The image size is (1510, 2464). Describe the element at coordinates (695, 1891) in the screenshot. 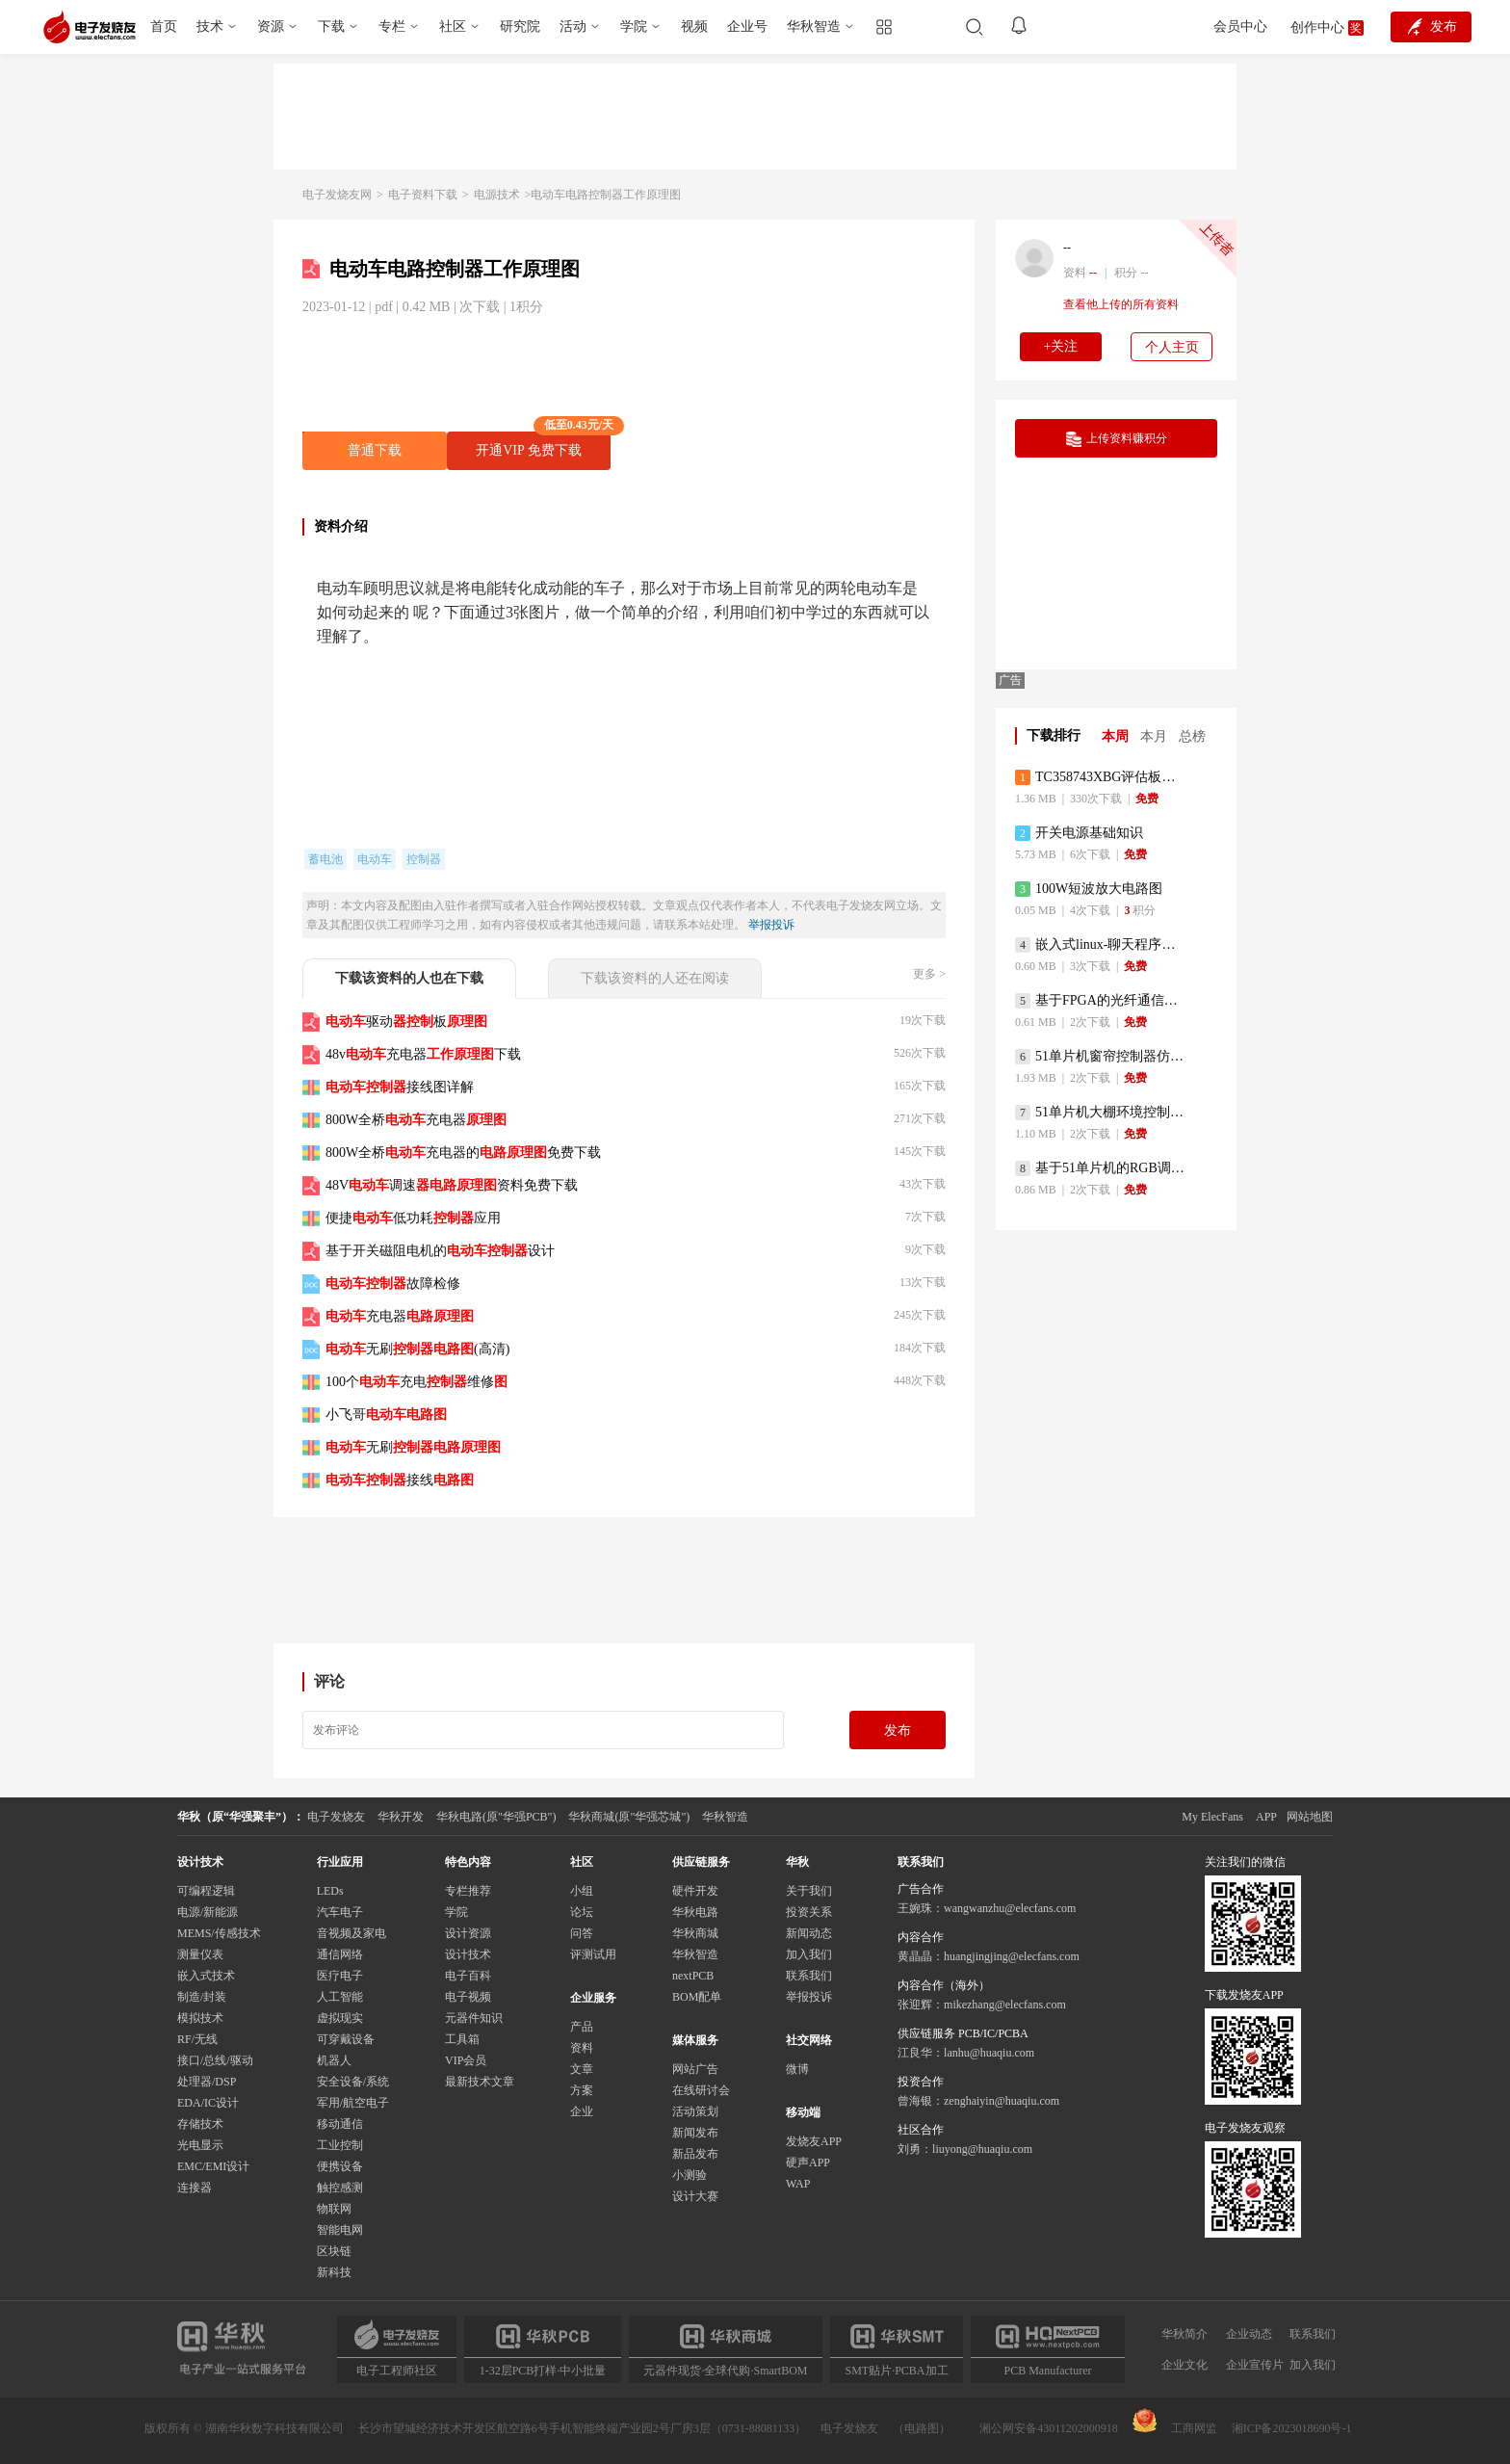

I see `硬件开发` at that location.